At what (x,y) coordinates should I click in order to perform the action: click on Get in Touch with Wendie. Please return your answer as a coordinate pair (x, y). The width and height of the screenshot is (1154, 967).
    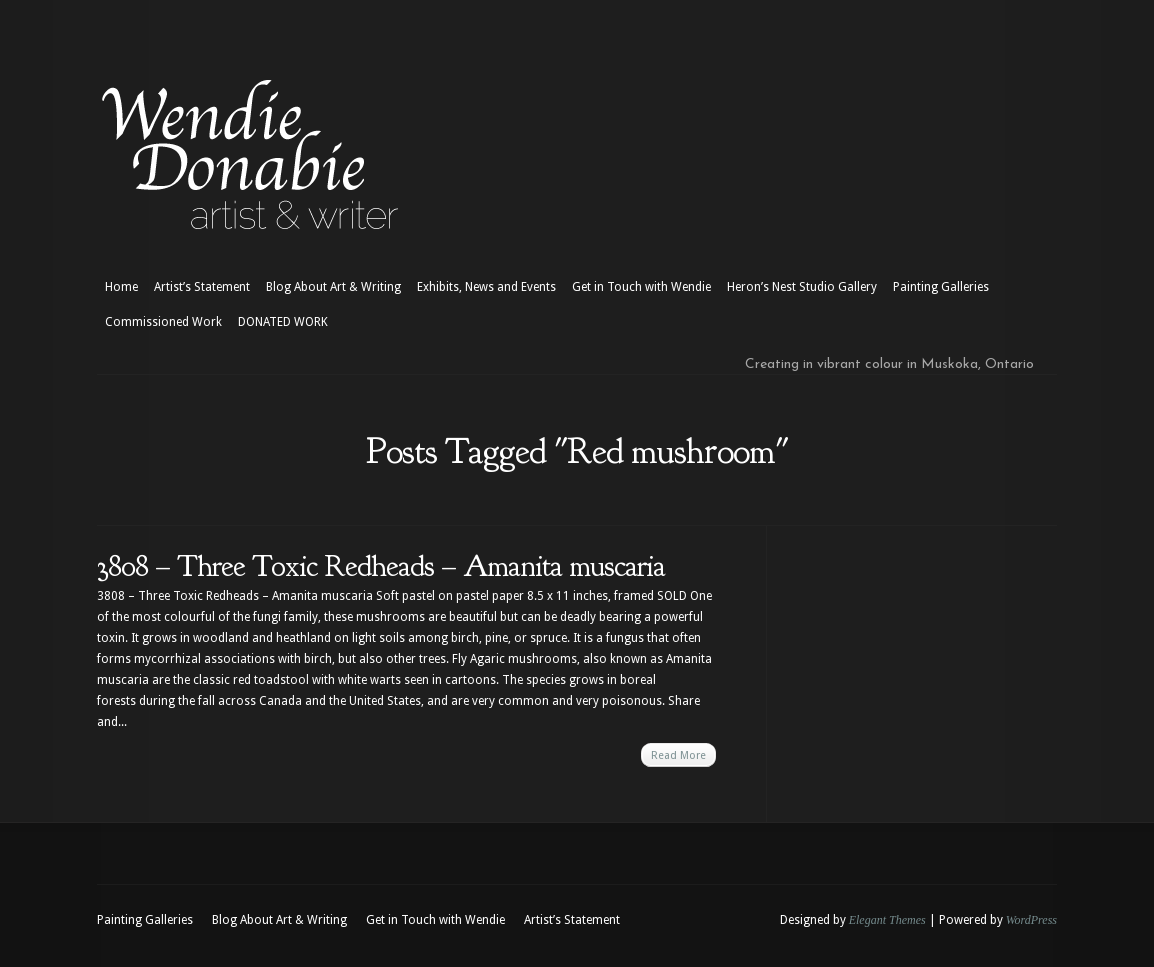
    Looking at the image, I should click on (641, 287).